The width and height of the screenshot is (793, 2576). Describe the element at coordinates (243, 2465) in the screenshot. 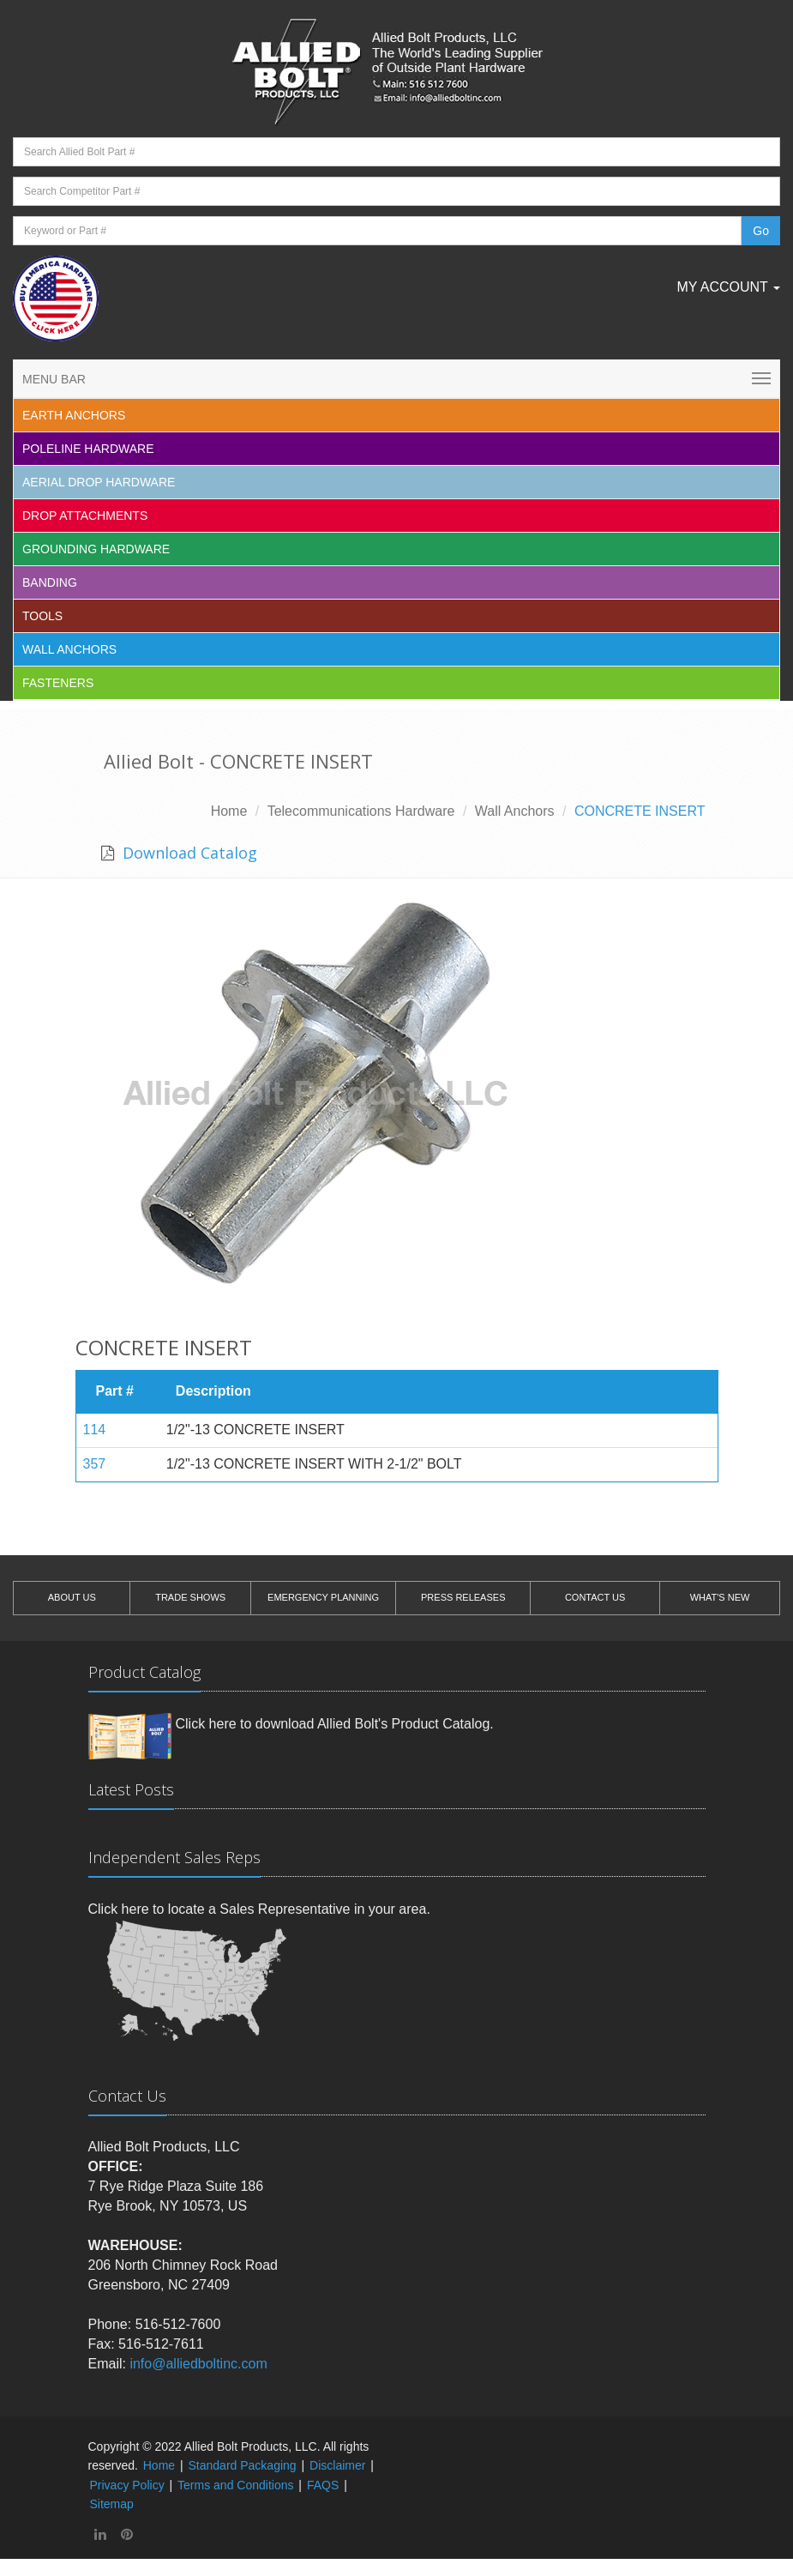

I see `Standard Packaging` at that location.